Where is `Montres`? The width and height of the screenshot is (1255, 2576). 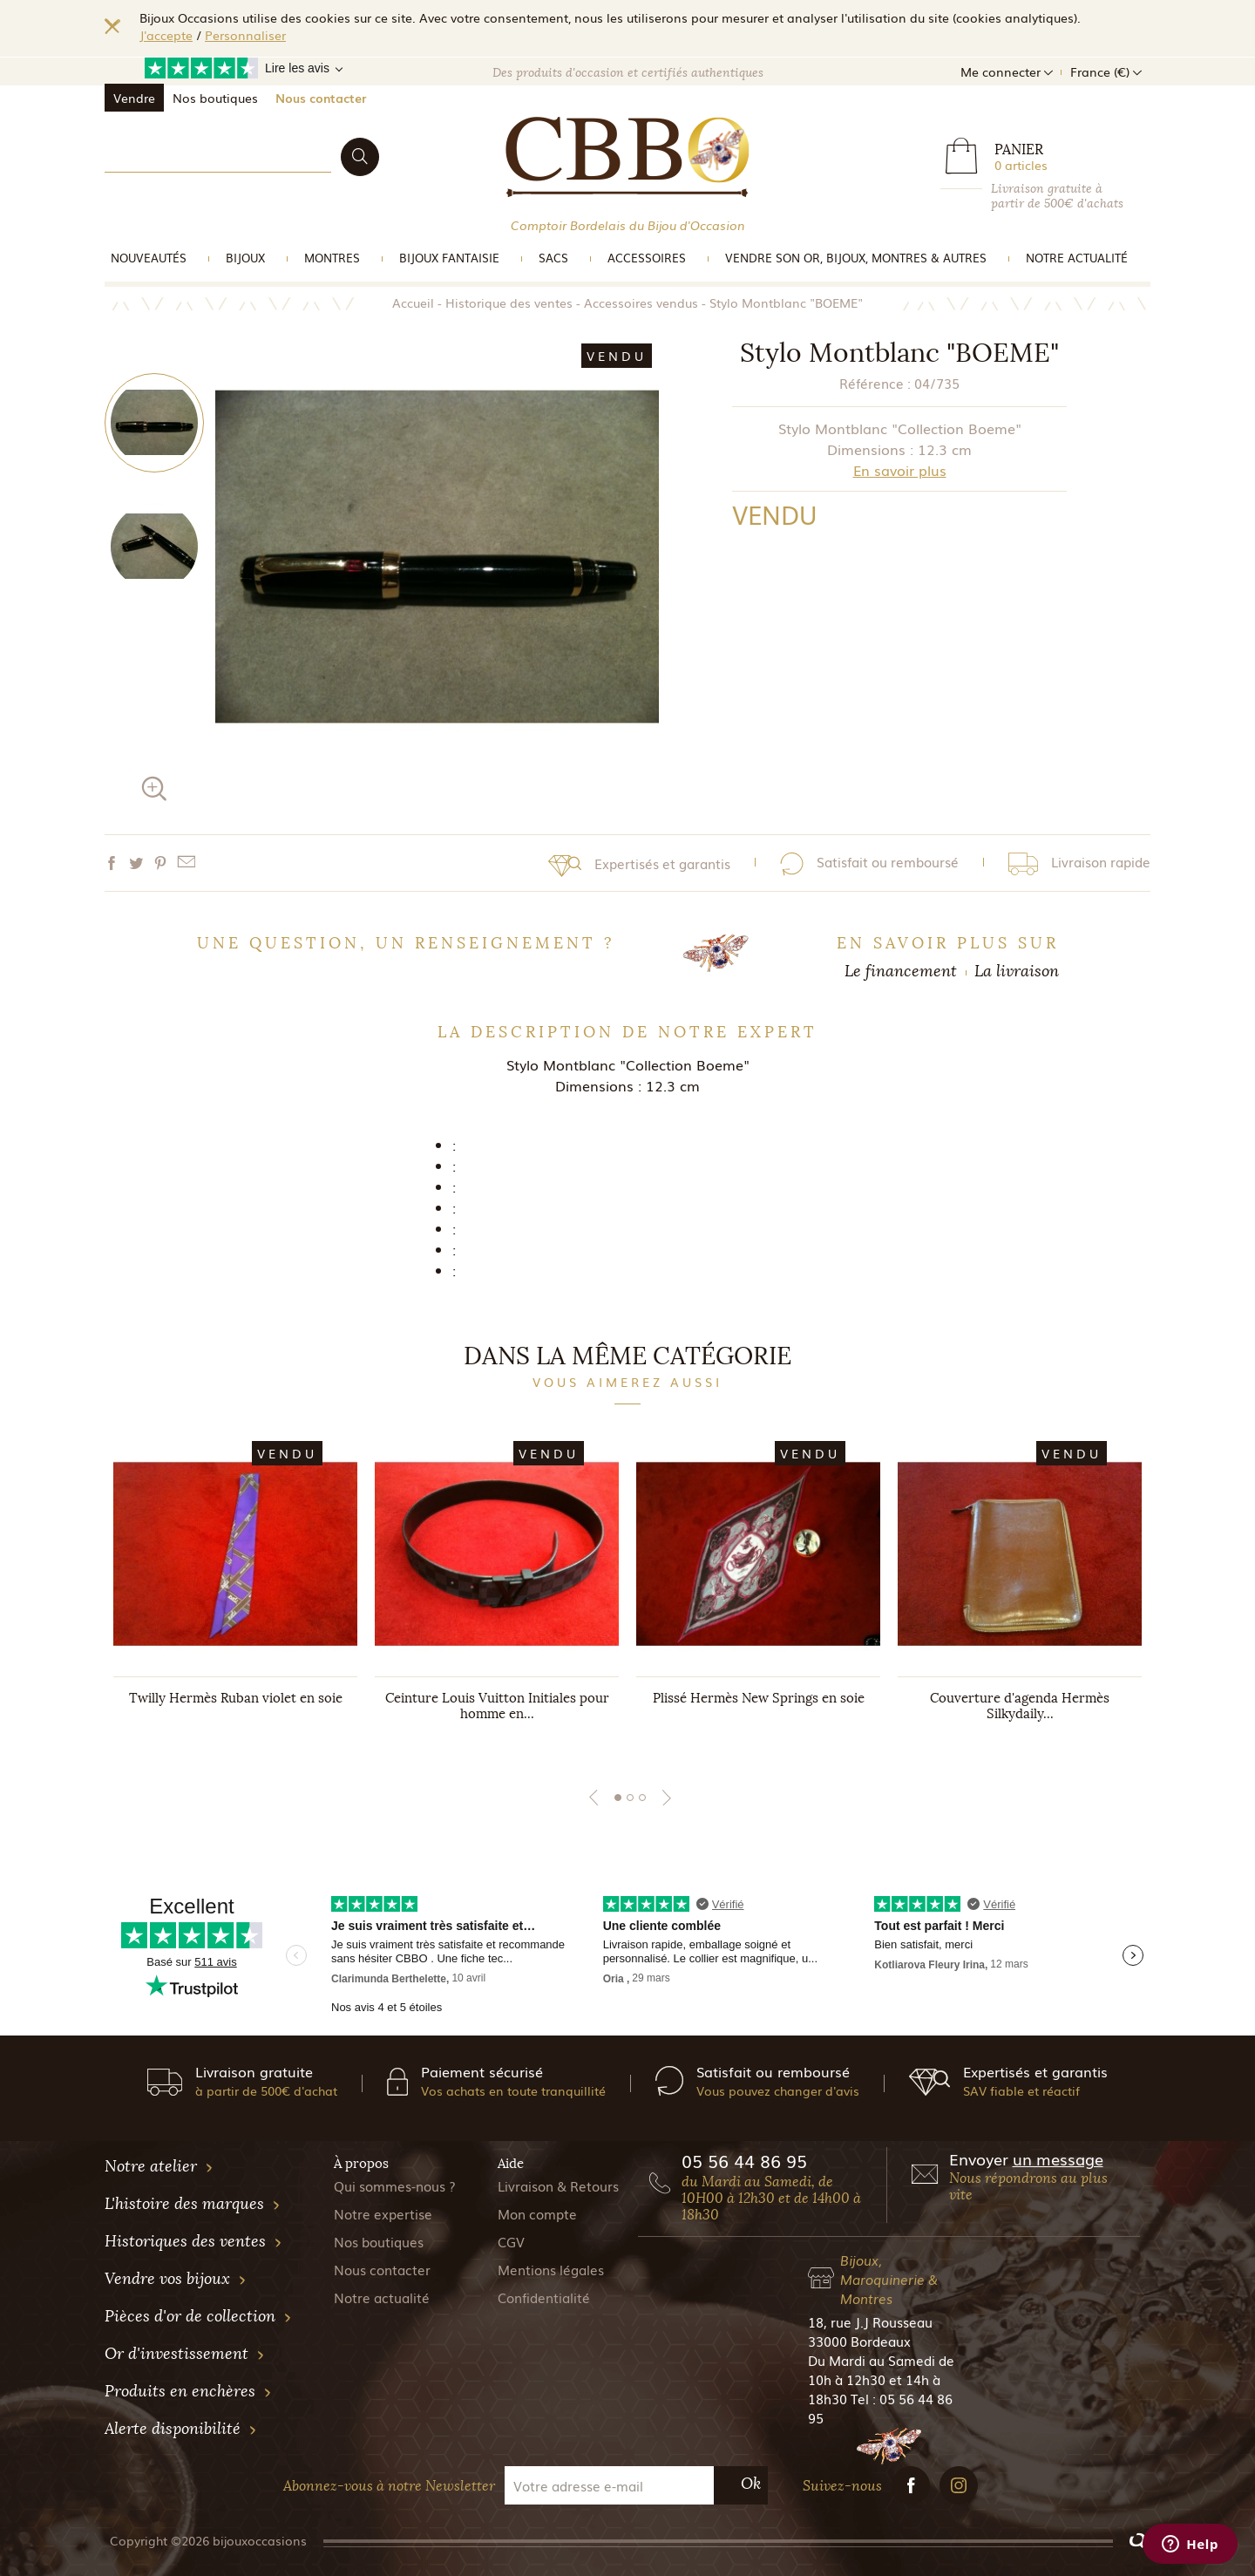
Montres is located at coordinates (332, 257).